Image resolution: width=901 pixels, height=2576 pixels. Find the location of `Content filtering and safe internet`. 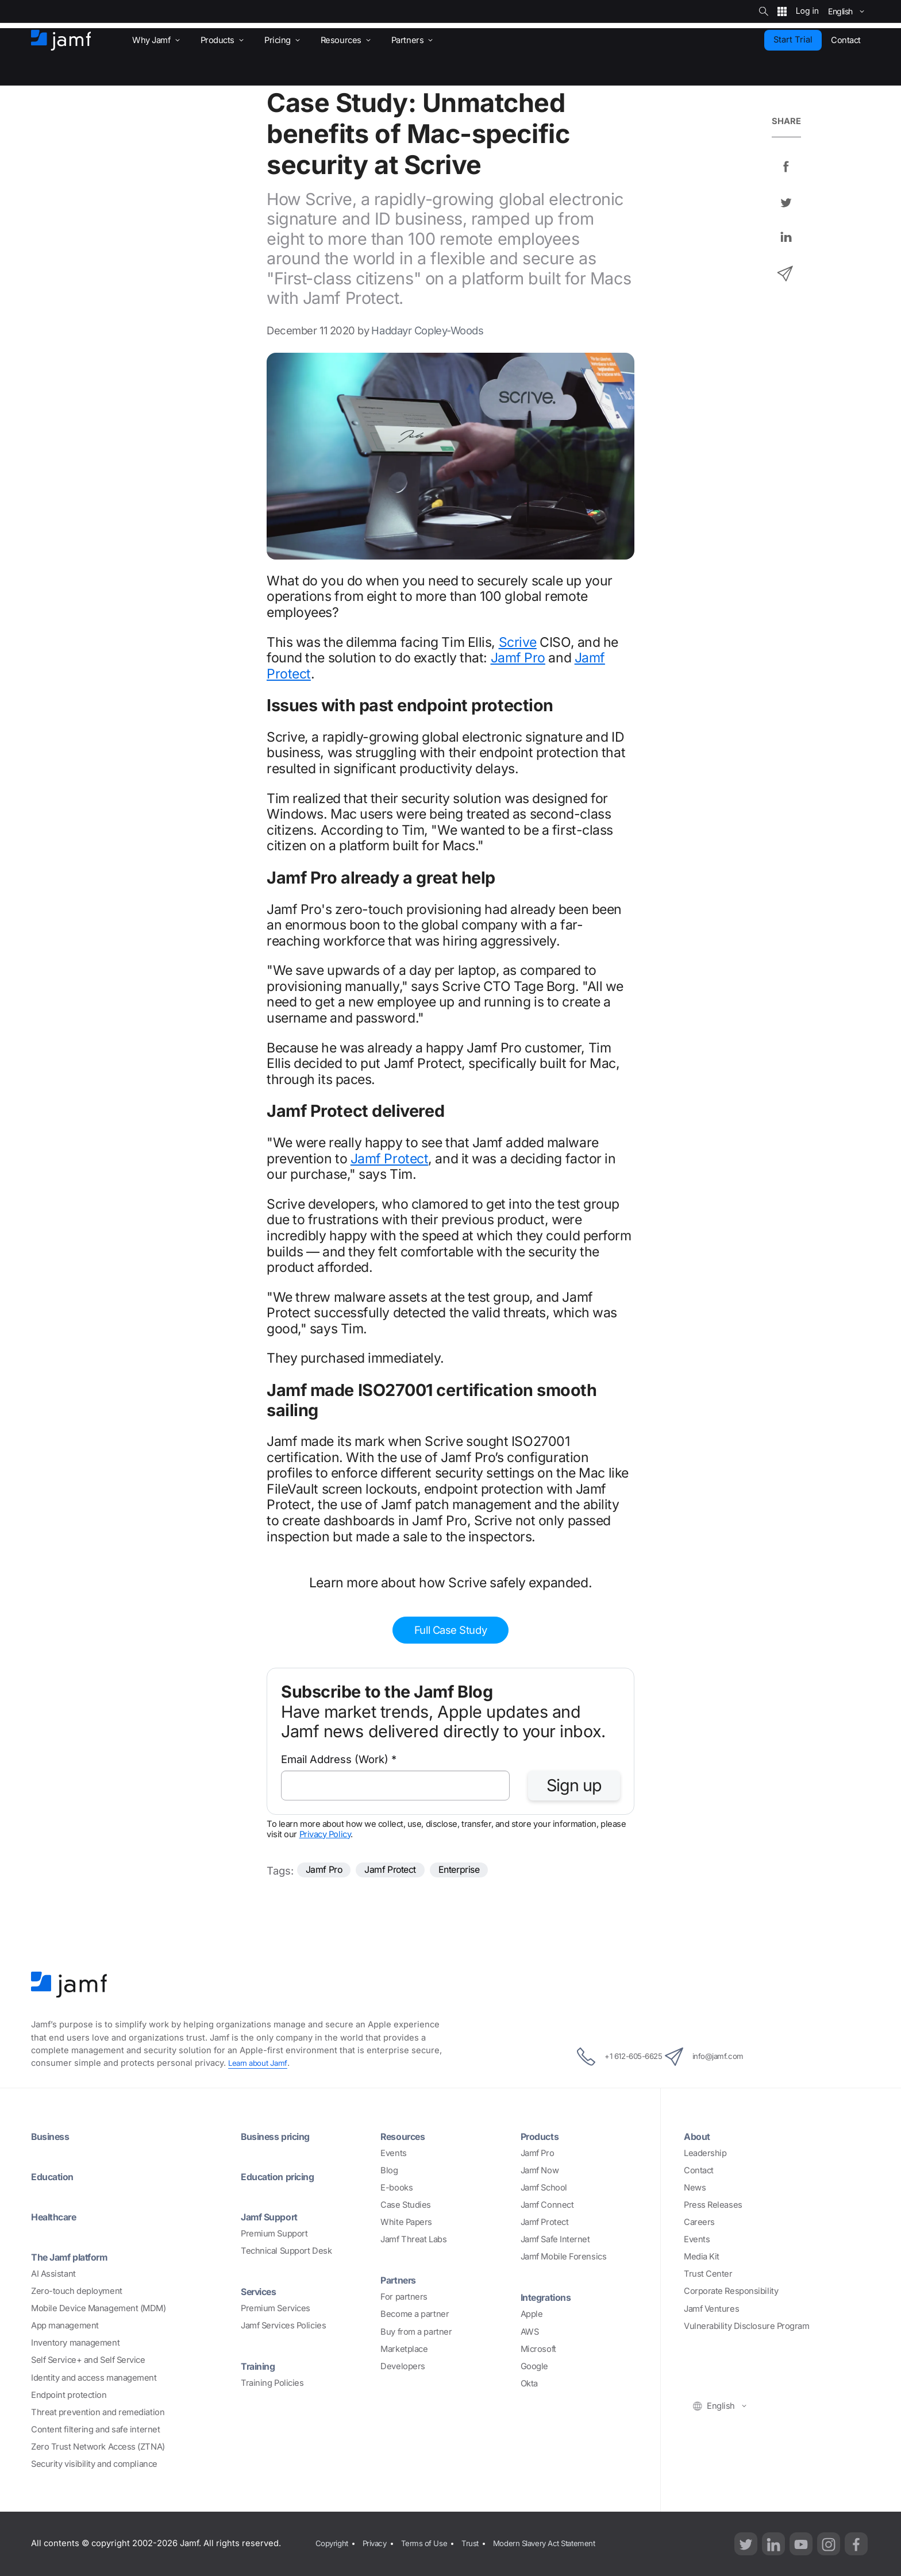

Content filtering and safe internet is located at coordinates (95, 2429).